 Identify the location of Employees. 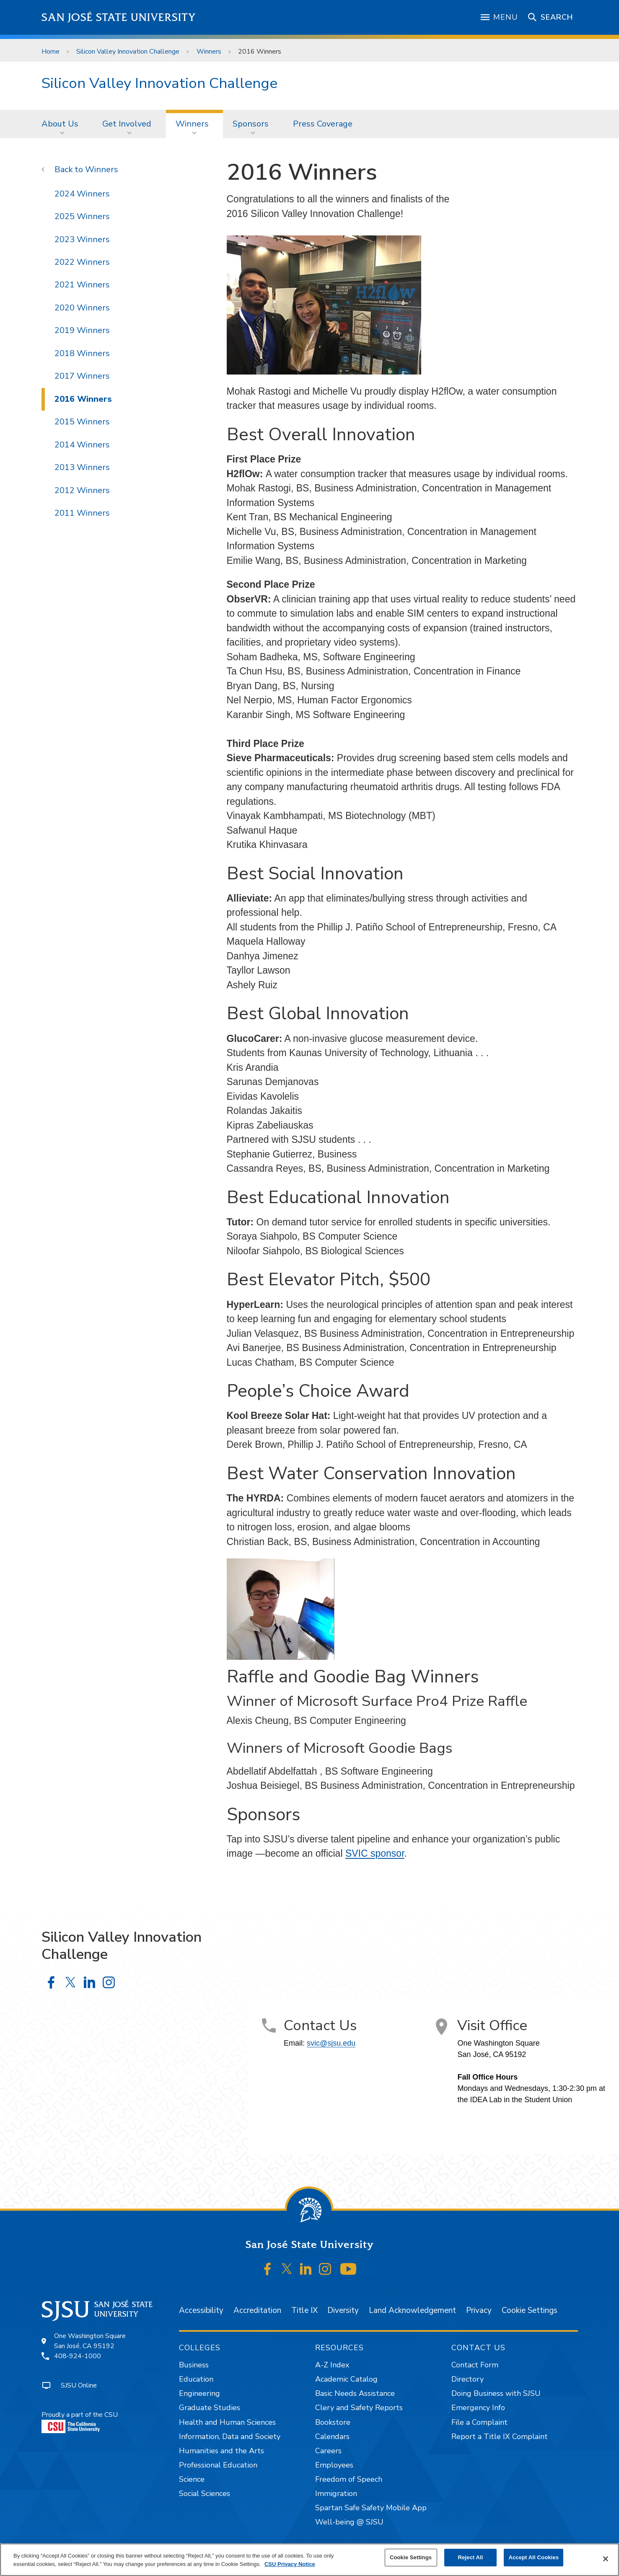
(334, 2465).